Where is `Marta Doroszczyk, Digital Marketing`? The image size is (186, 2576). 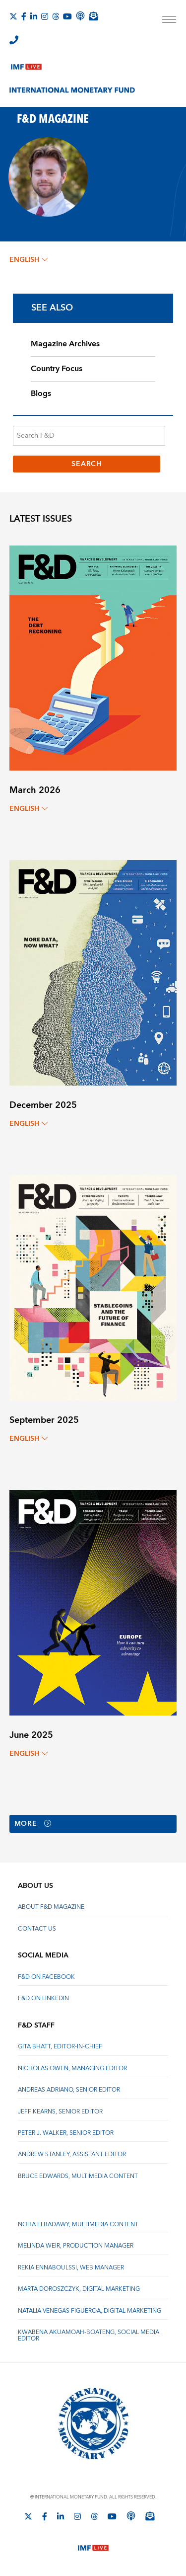
Marta Doroszczyk, Digital Marketing is located at coordinates (79, 2289).